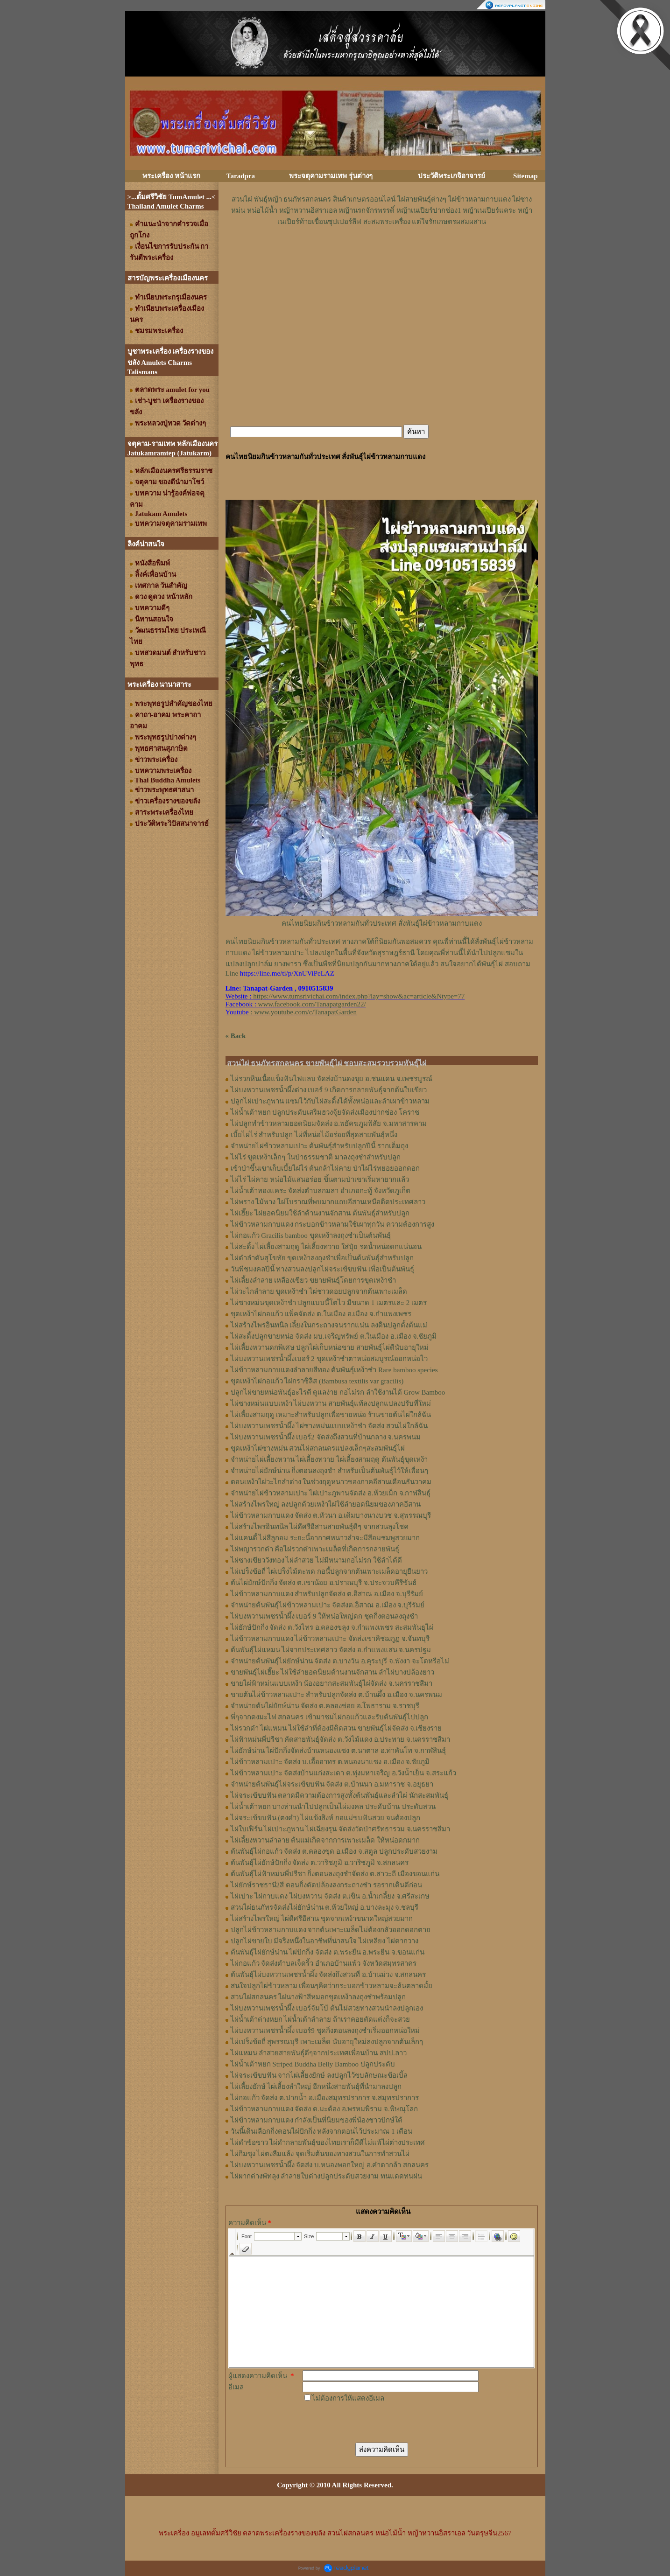  What do you see at coordinates (341, 1829) in the screenshot?
I see `ไผ่ใบเฟิร์น ไผ่เปาะภูพาน ไผ่เฉียงรุน จัดส่งวัดป่าศรัทธารวม จ.นครราชสีมา` at bounding box center [341, 1829].